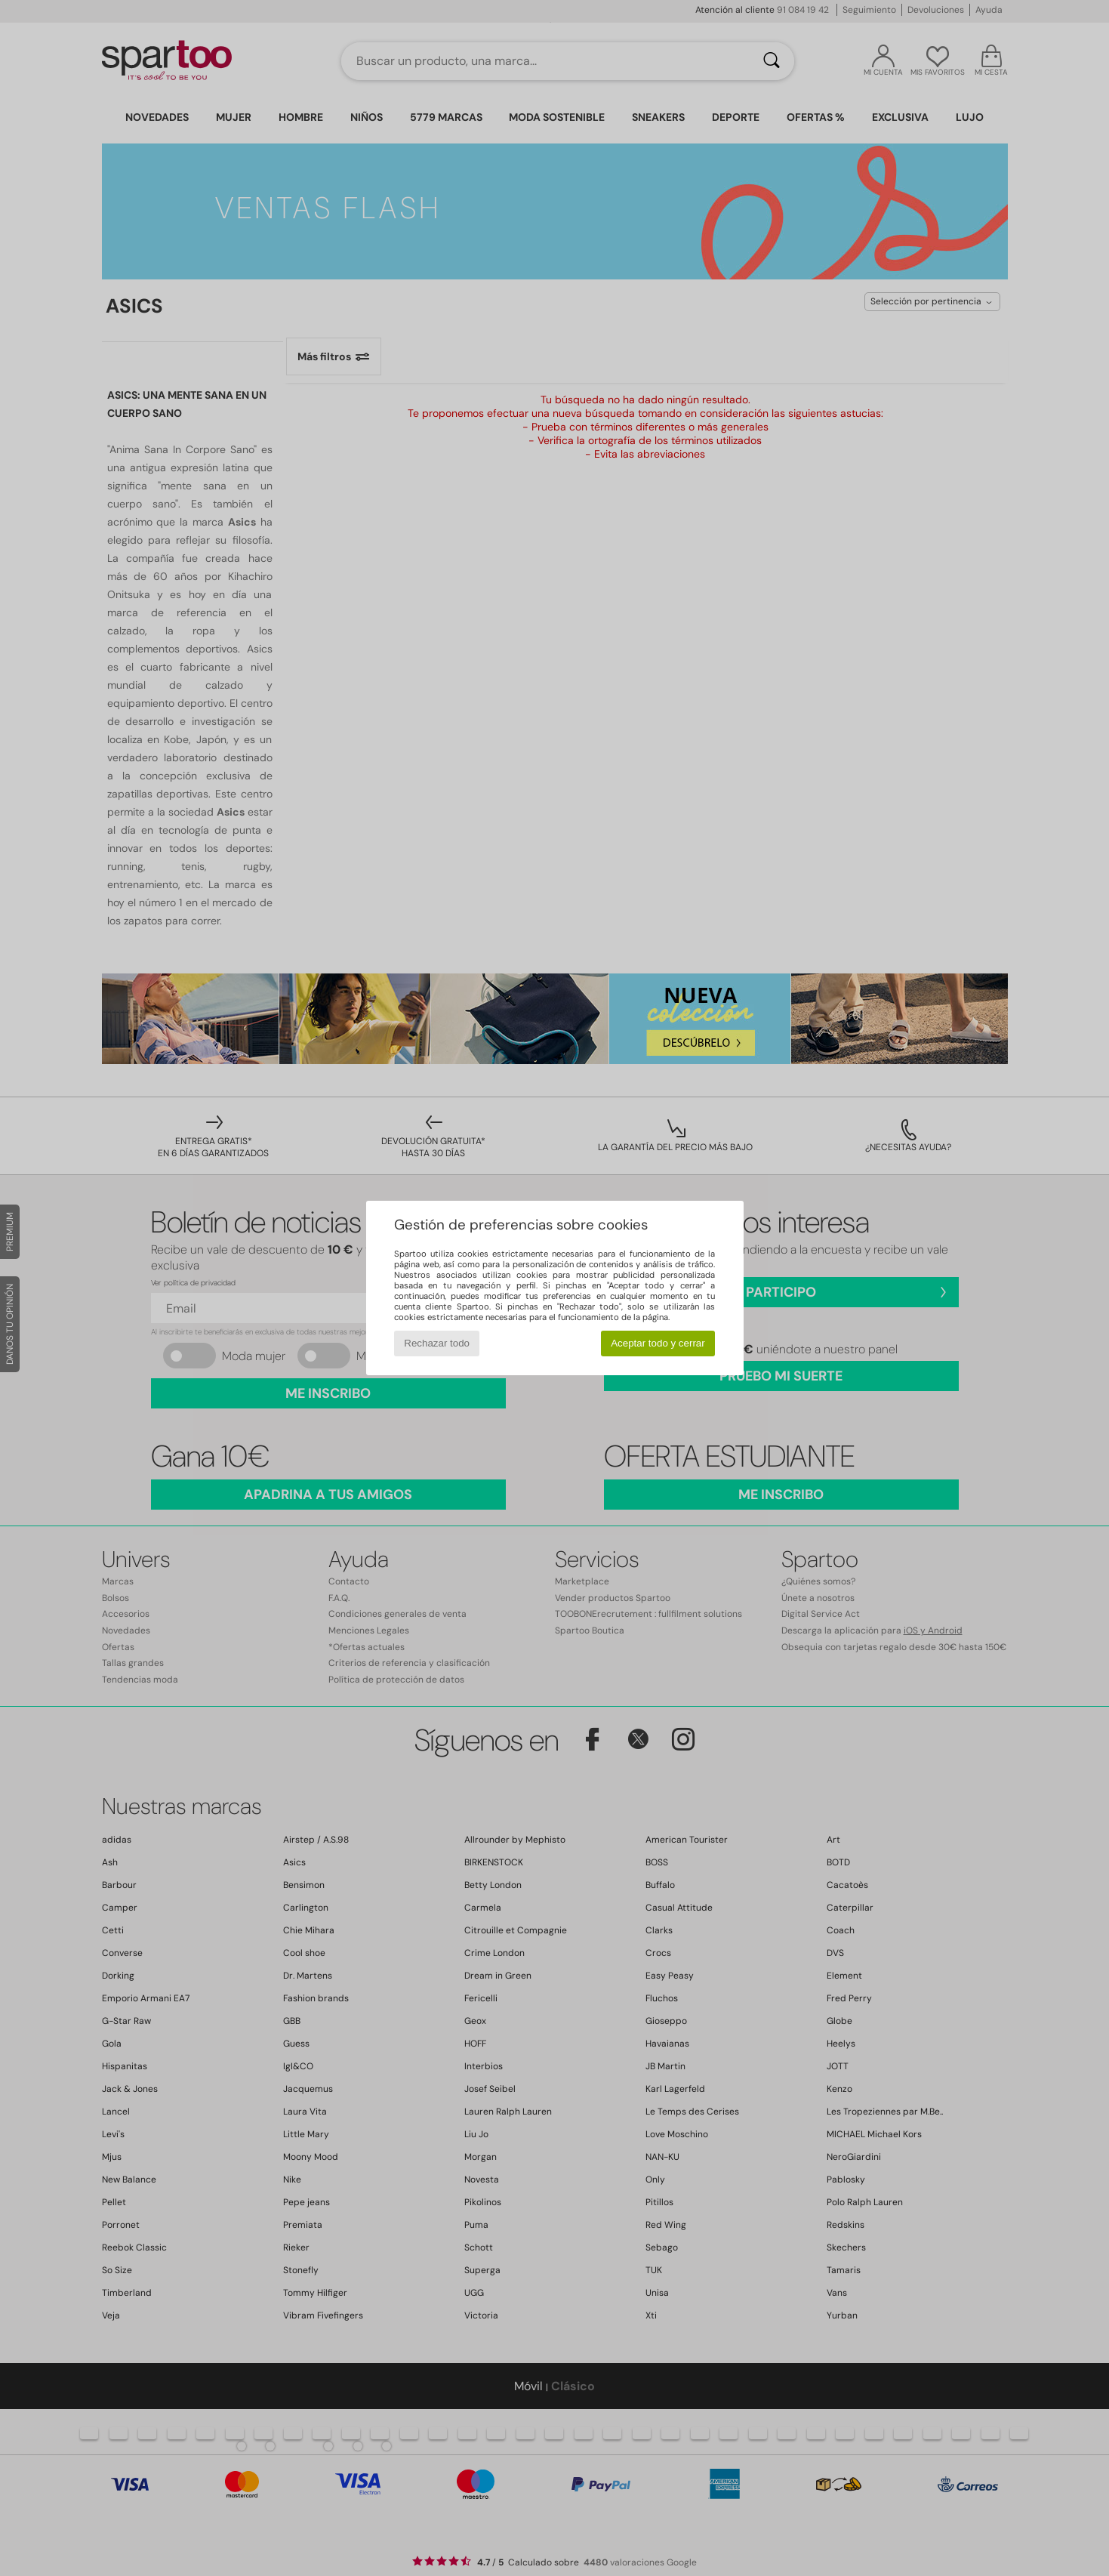 This screenshot has width=1109, height=2576. What do you see at coordinates (657, 1343) in the screenshot?
I see `Aceptar todo y cerrar` at bounding box center [657, 1343].